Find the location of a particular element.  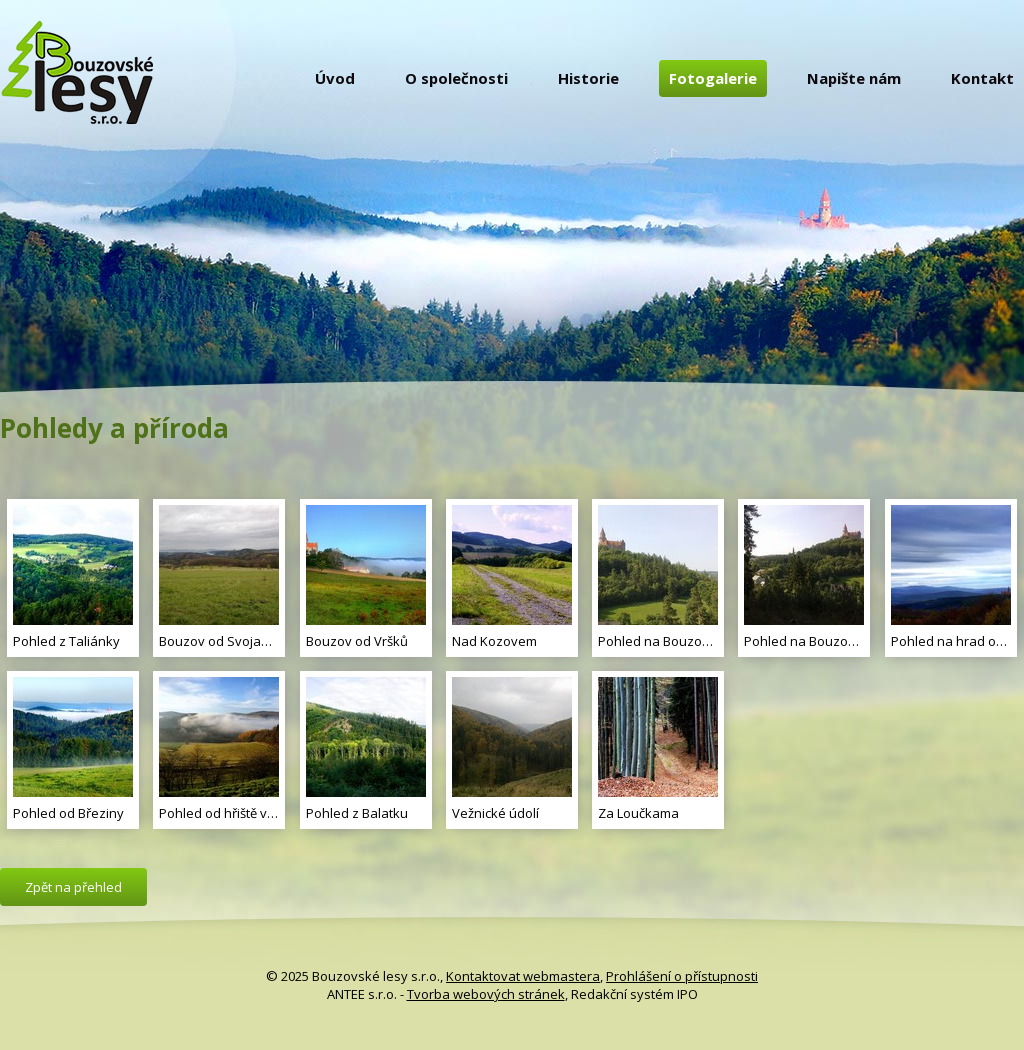

Fotogalerie is located at coordinates (713, 78).